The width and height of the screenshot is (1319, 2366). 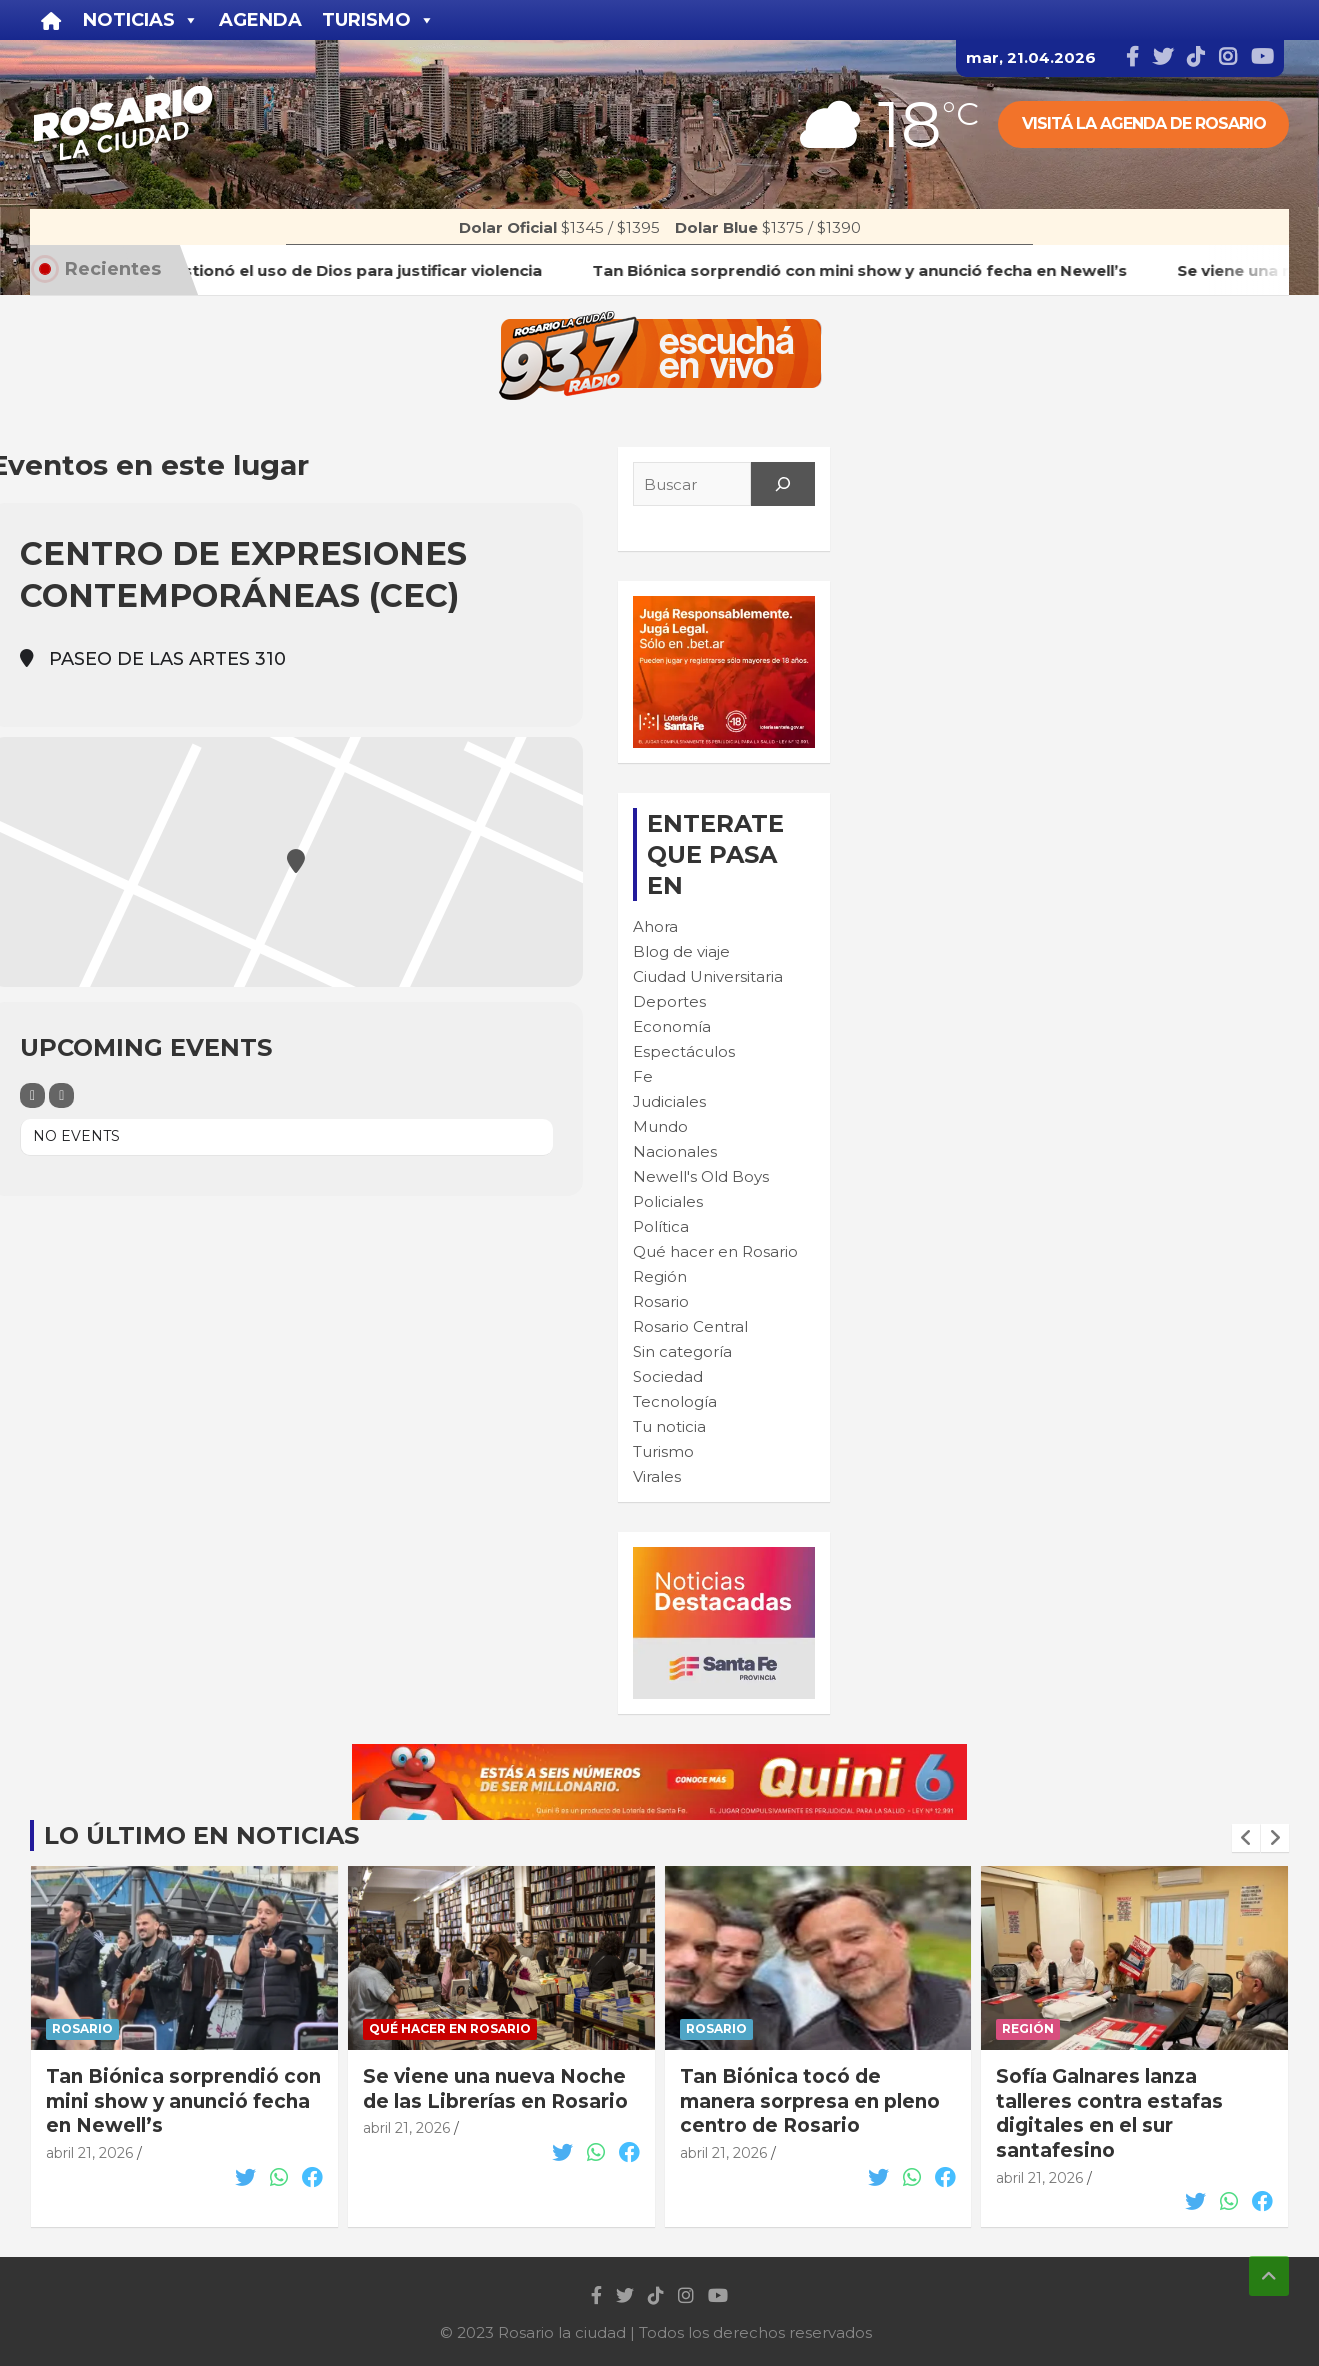 What do you see at coordinates (682, 1351) in the screenshot?
I see `Sin categoría` at bounding box center [682, 1351].